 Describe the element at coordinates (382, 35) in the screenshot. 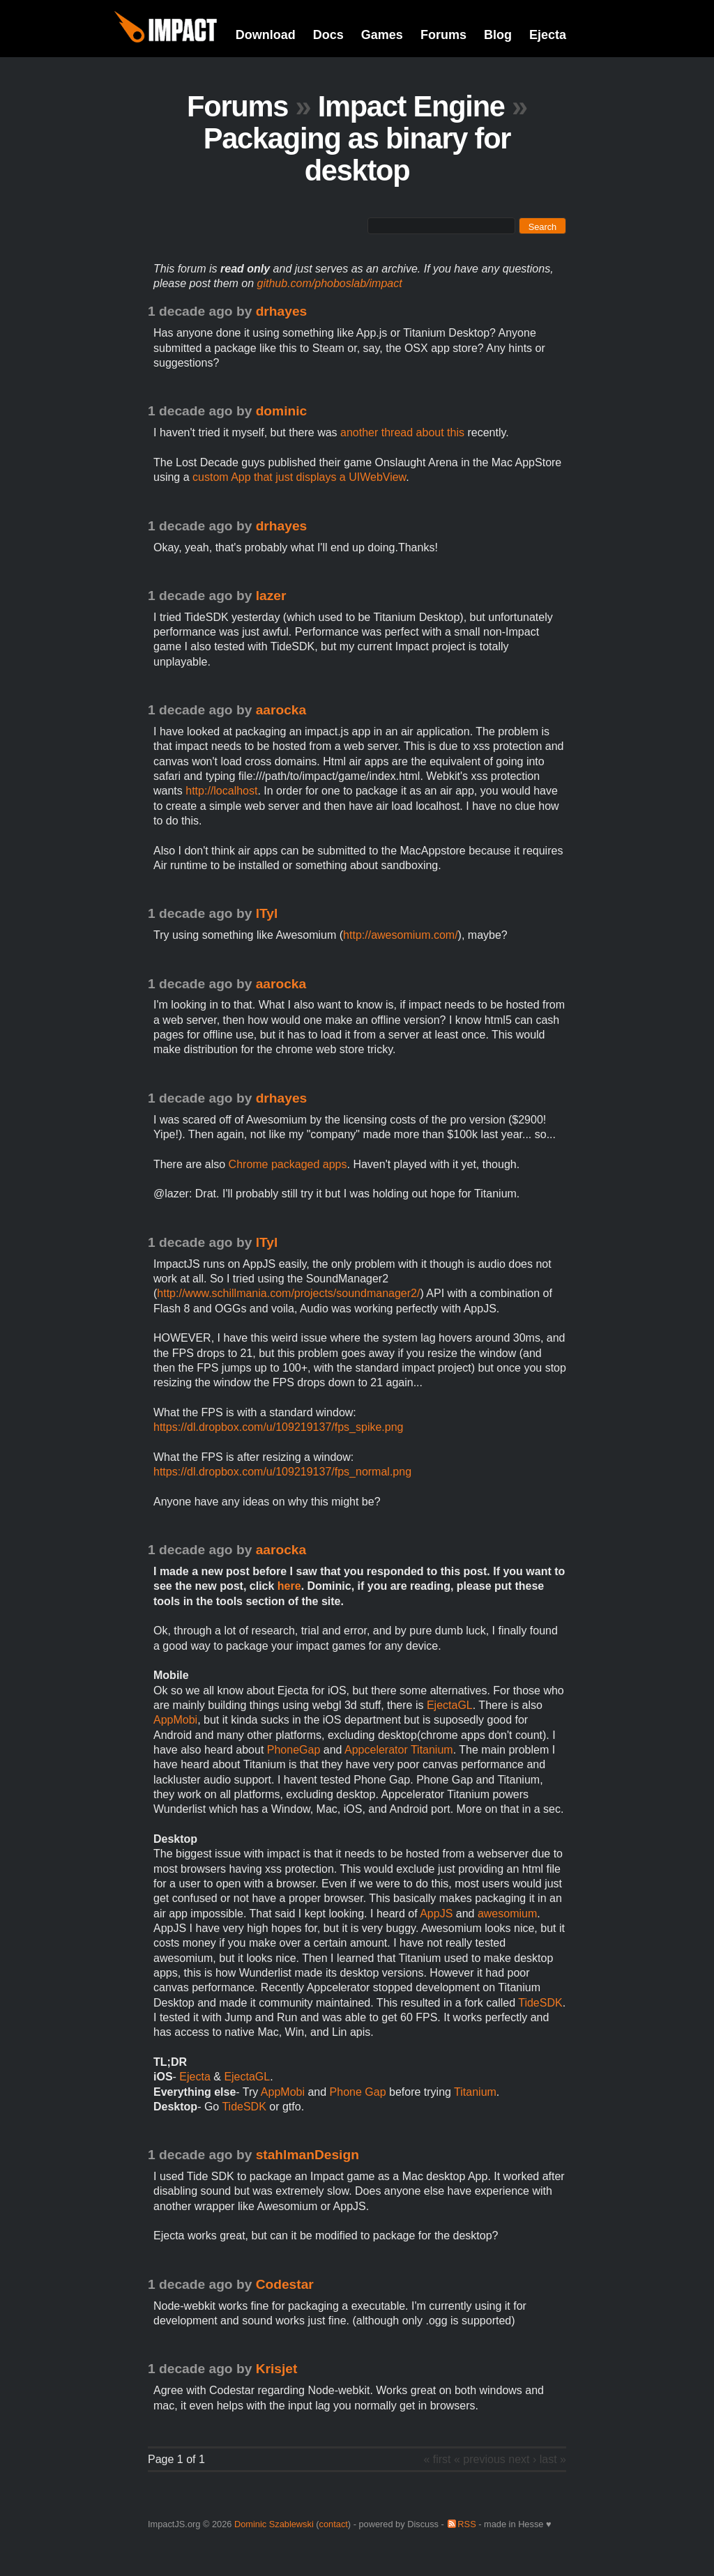

I see `Games` at that location.